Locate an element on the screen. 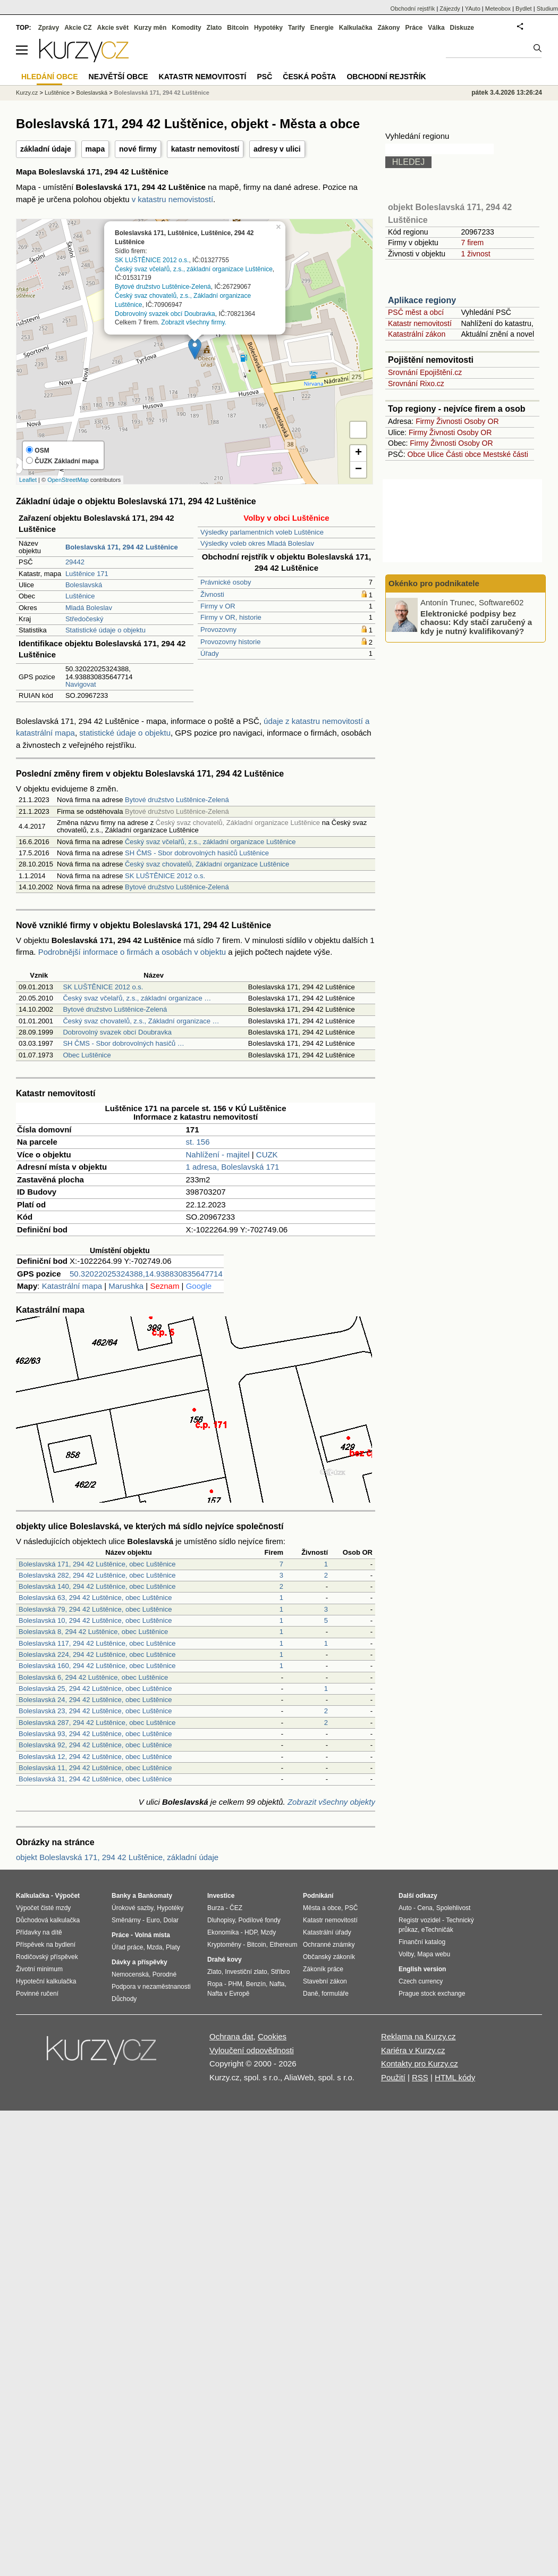 The image size is (558, 2576). Důchody is located at coordinates (124, 1999).